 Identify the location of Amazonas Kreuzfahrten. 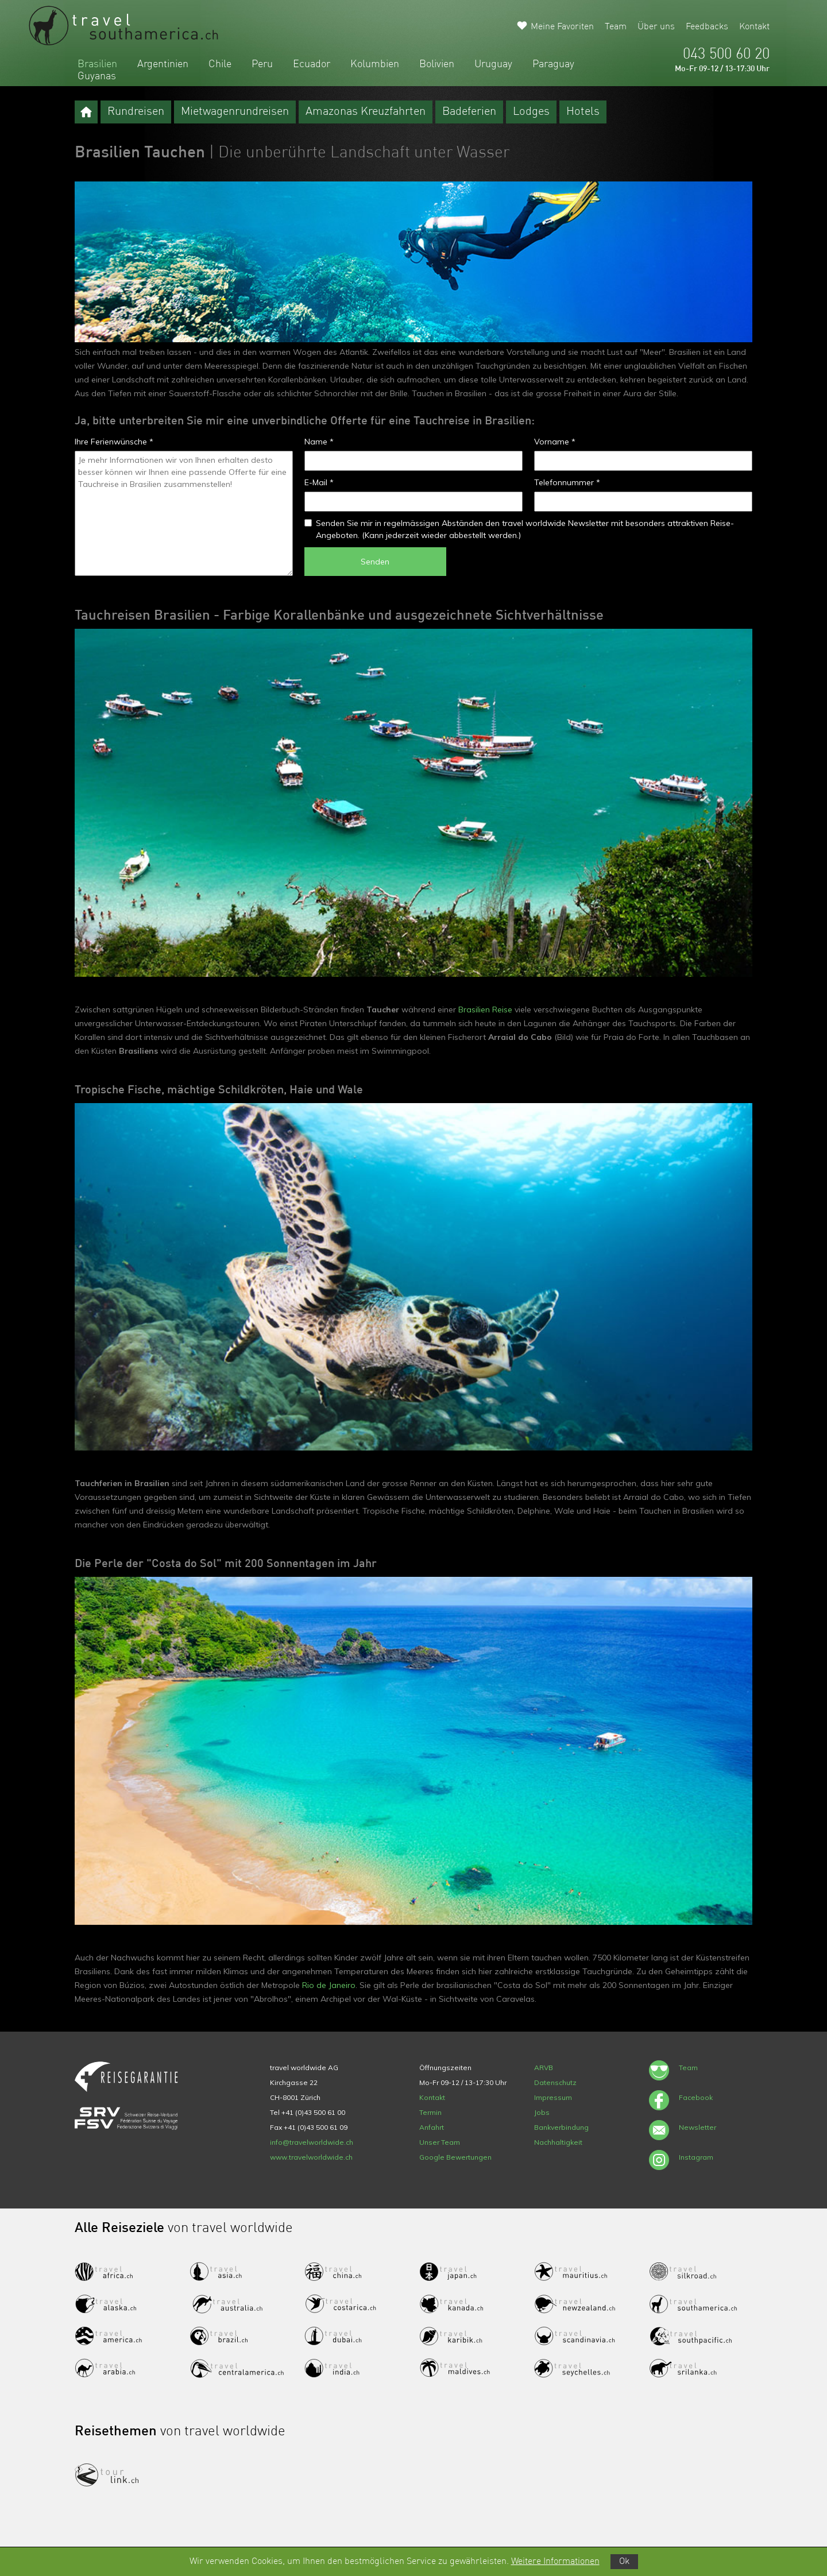
(366, 112).